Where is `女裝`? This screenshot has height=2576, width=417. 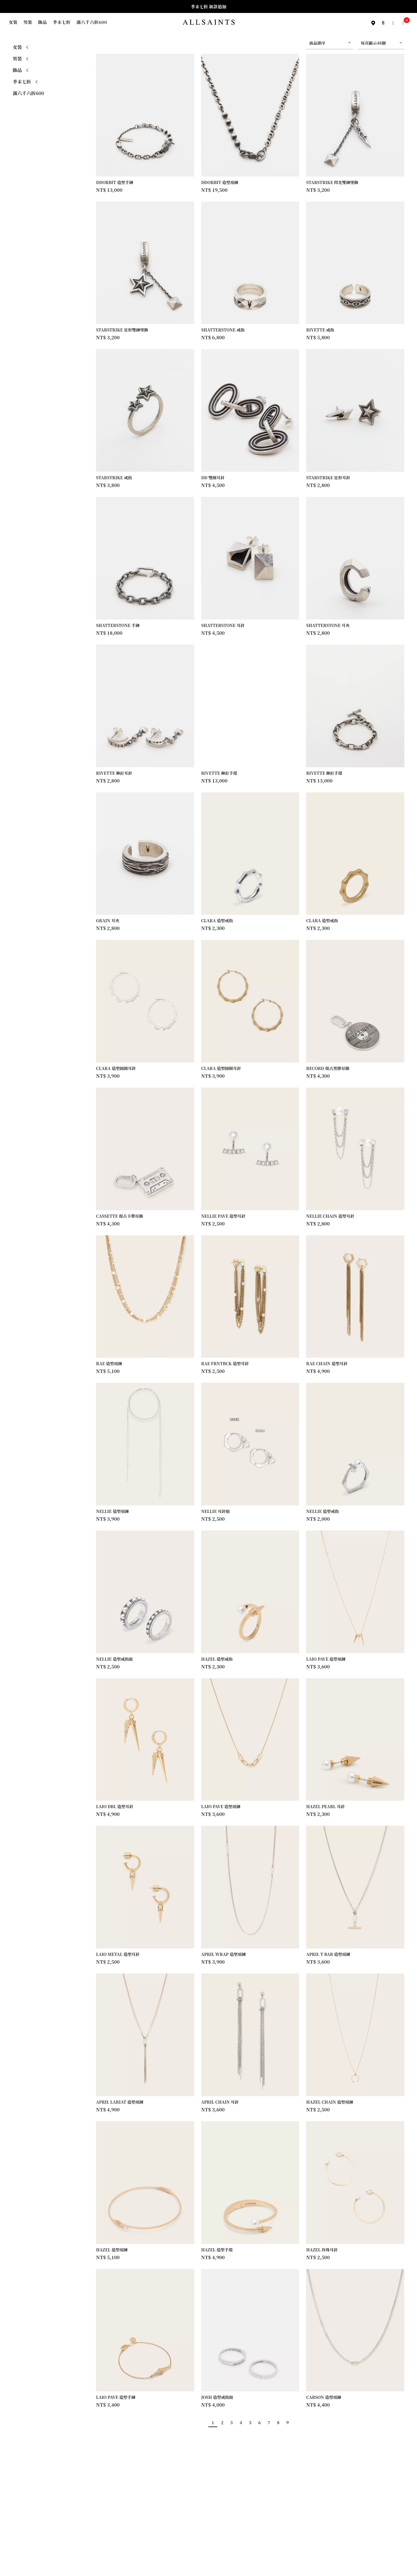 女裝 is located at coordinates (13, 22).